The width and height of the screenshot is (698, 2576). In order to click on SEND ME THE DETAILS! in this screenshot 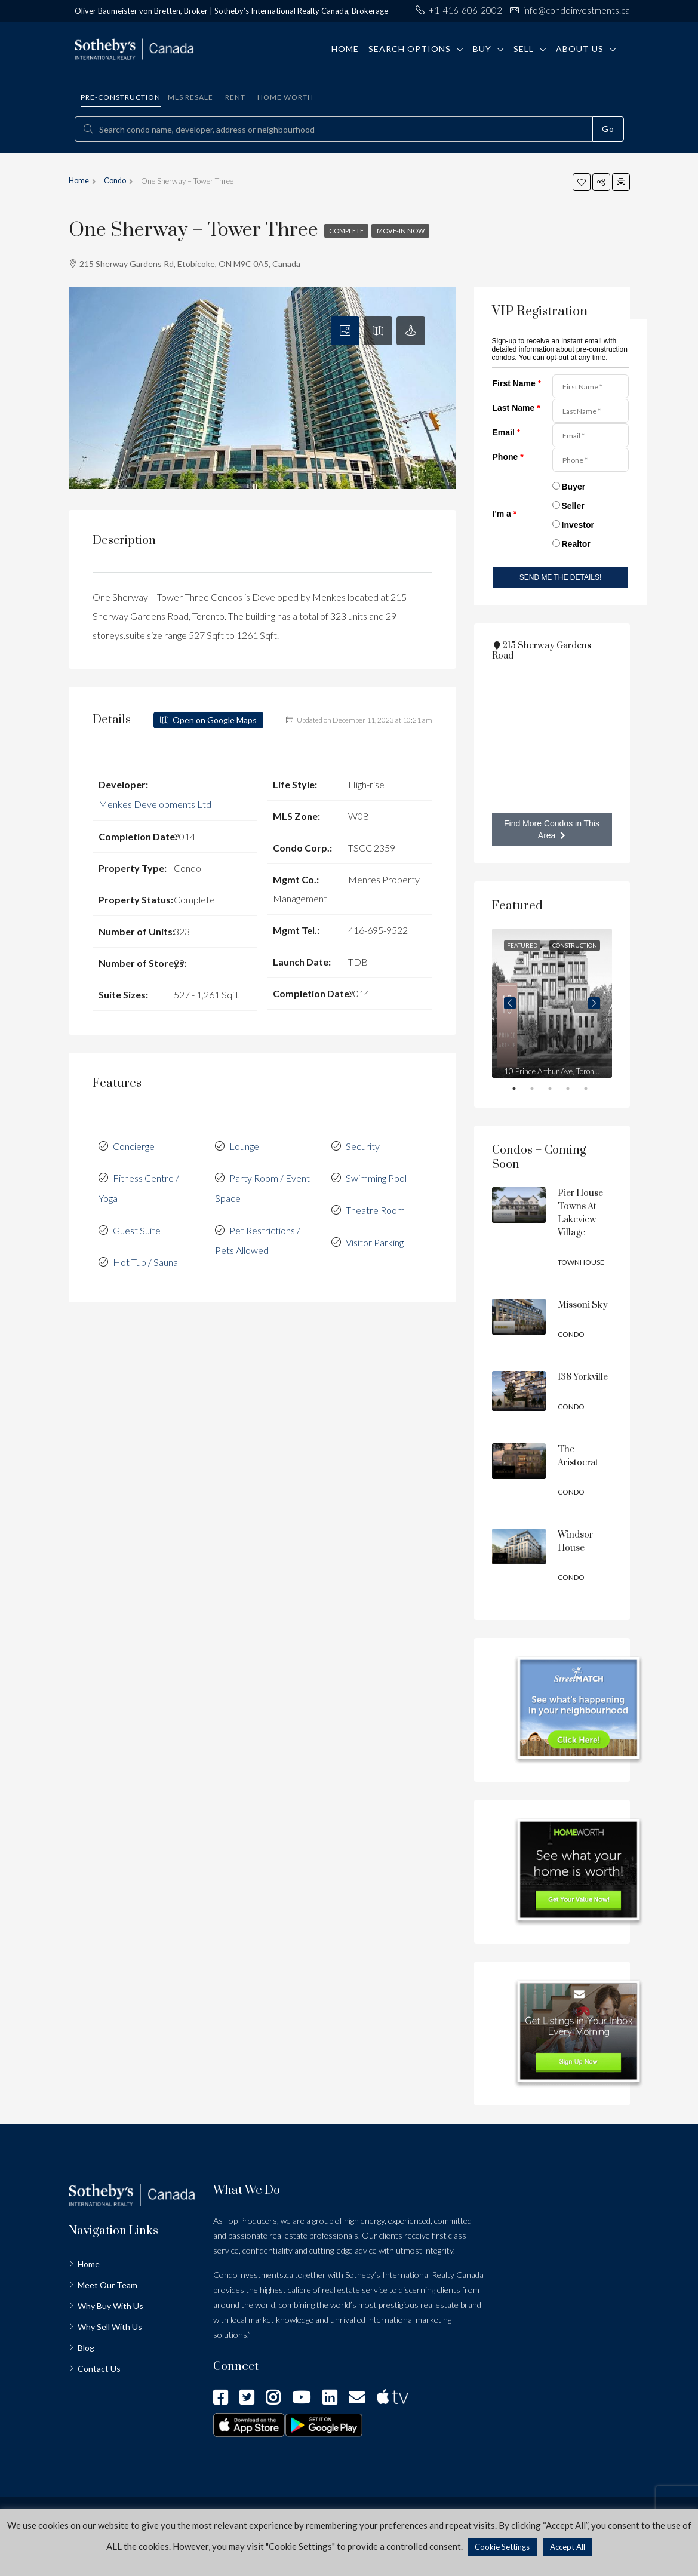, I will do `click(560, 577)`.